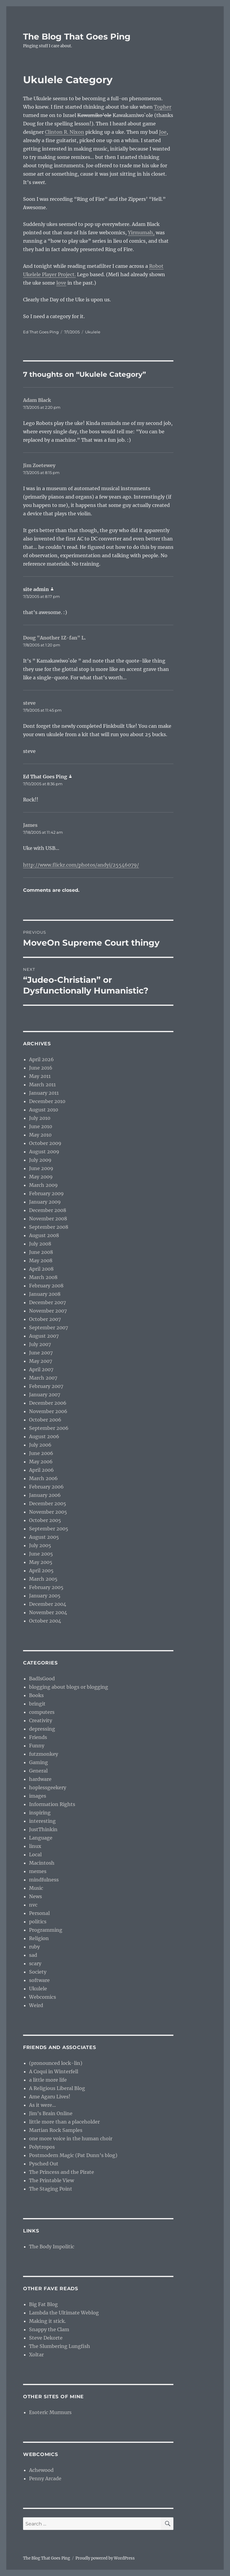 This screenshot has width=230, height=2576. I want to click on May 2010, so click(40, 1135).